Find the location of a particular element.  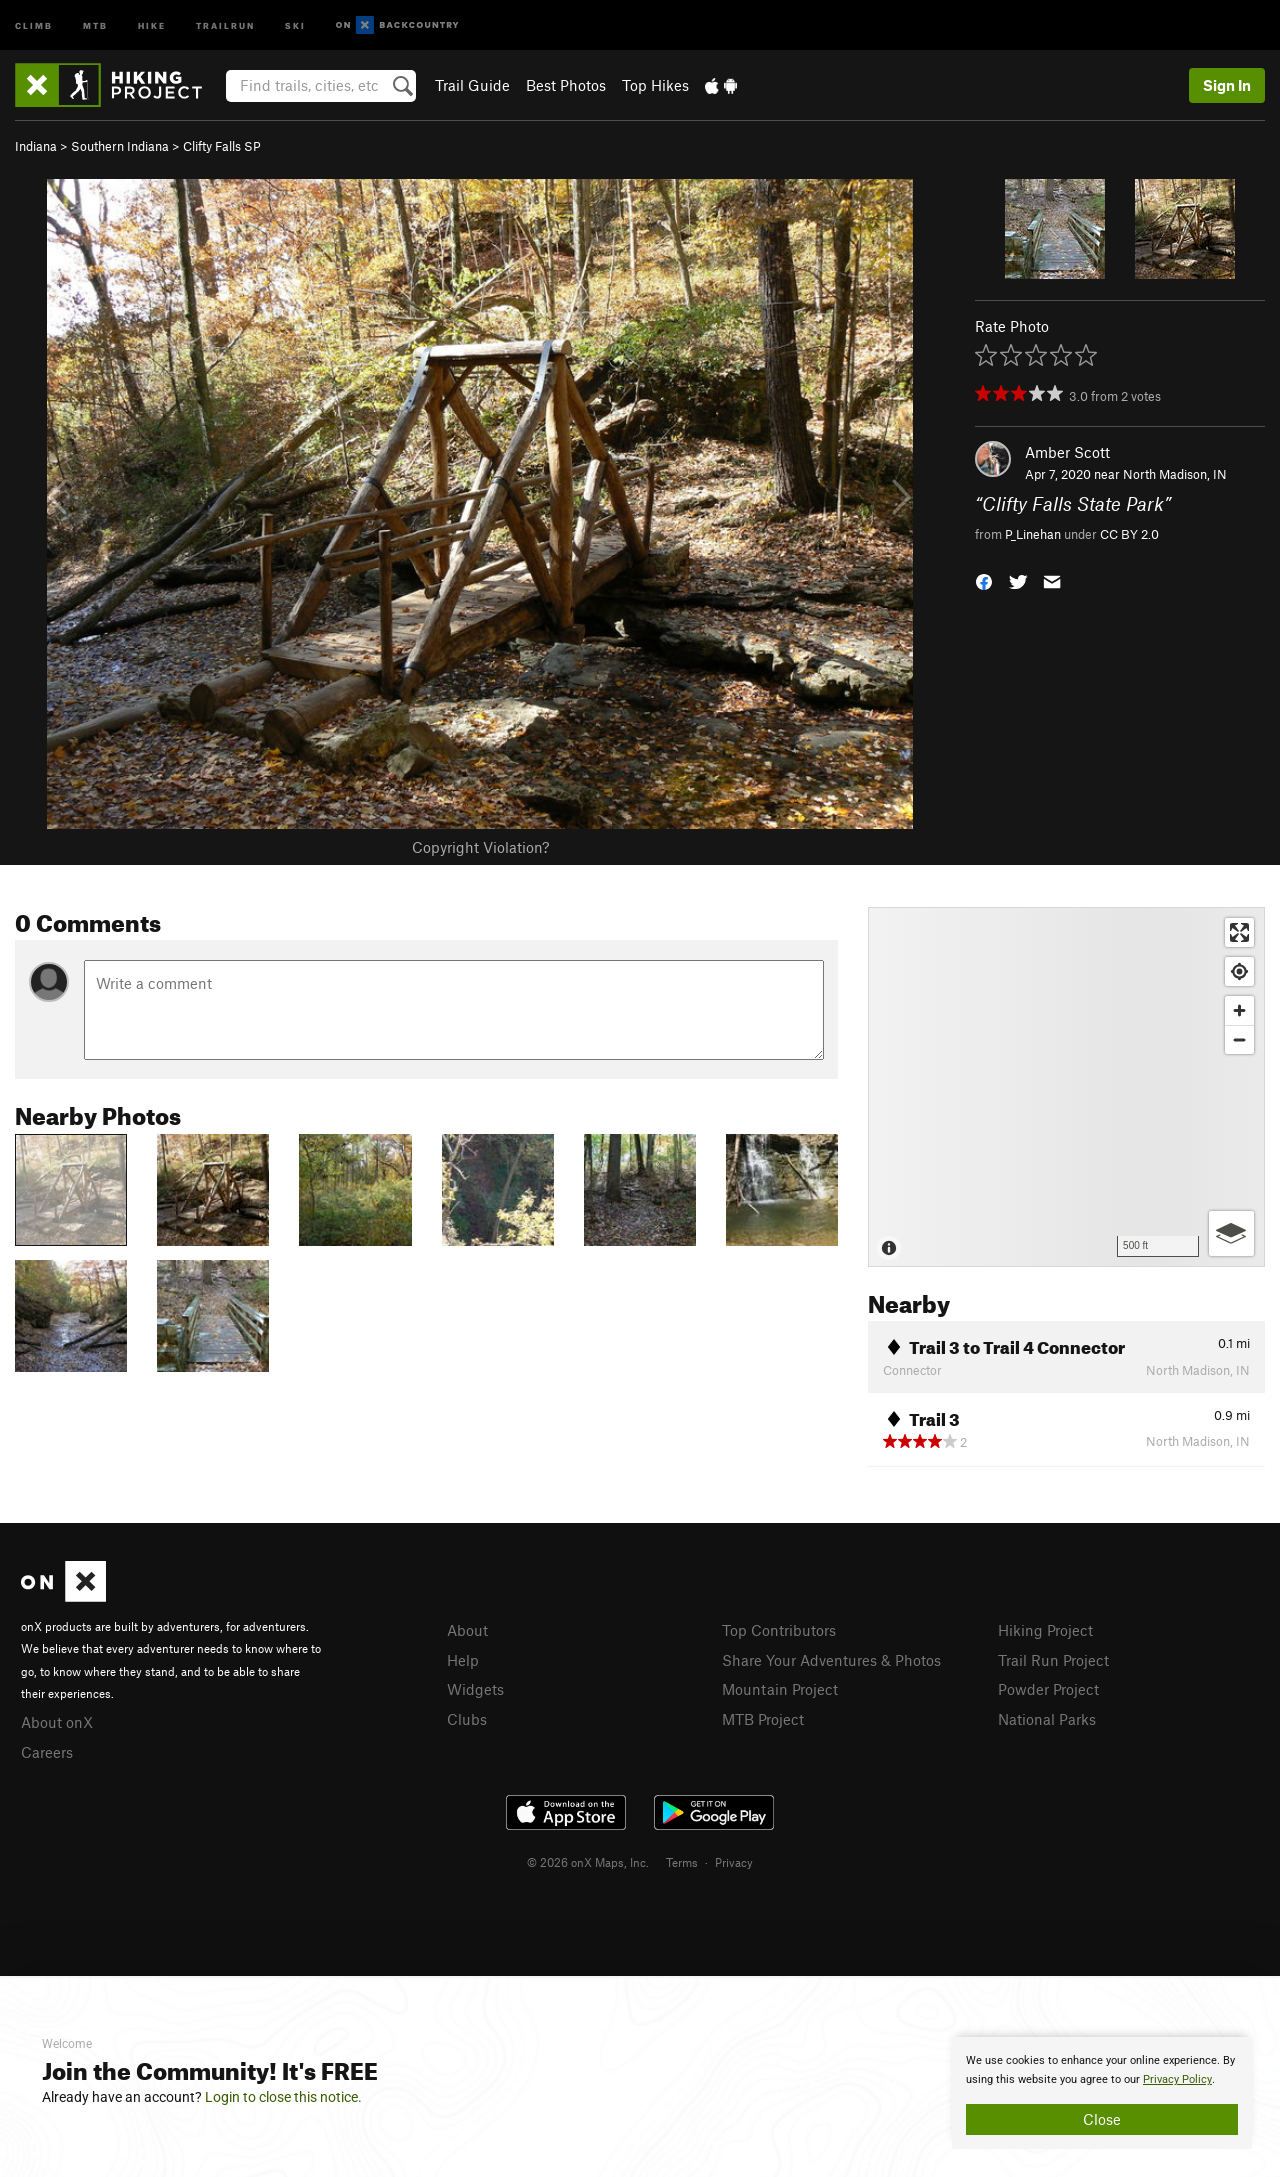

CC BY 2.0 is located at coordinates (1129, 534).